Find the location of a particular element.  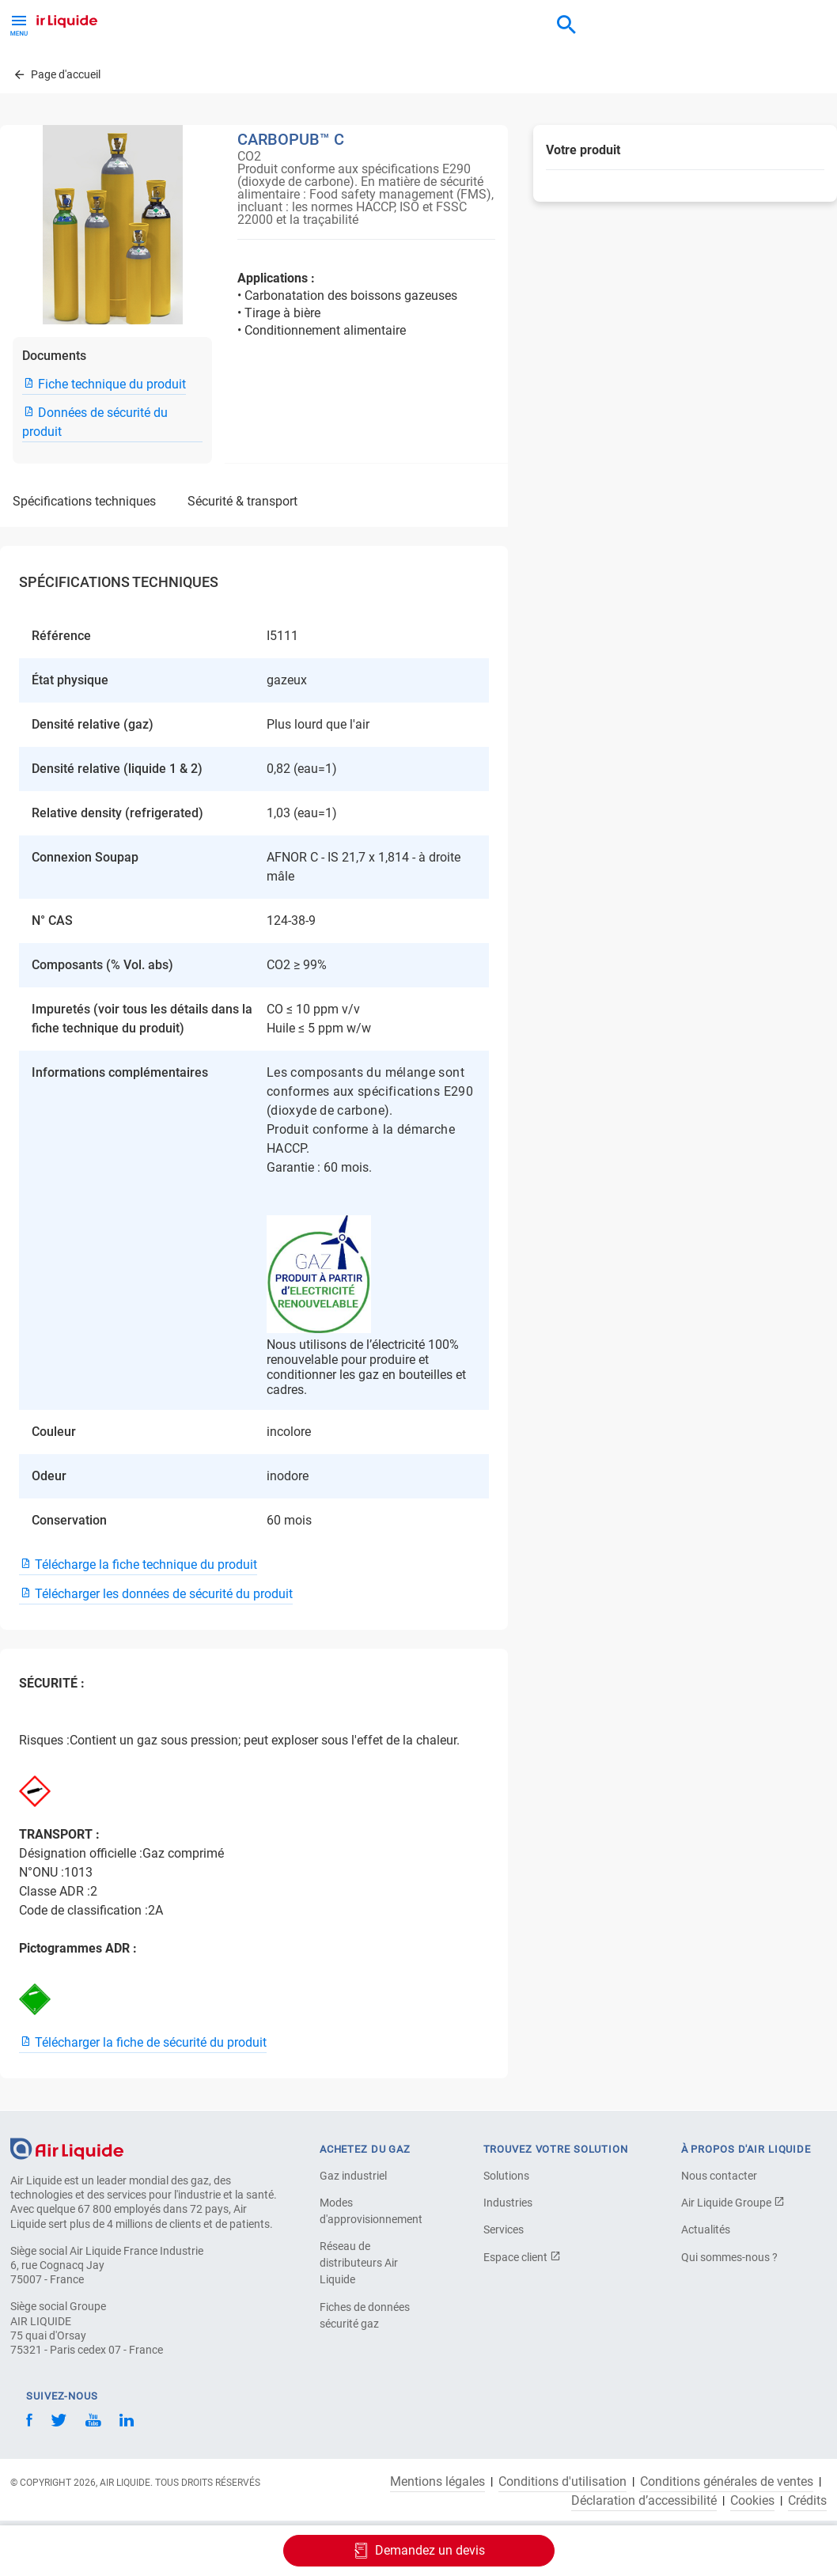

Industries is located at coordinates (507, 2202).